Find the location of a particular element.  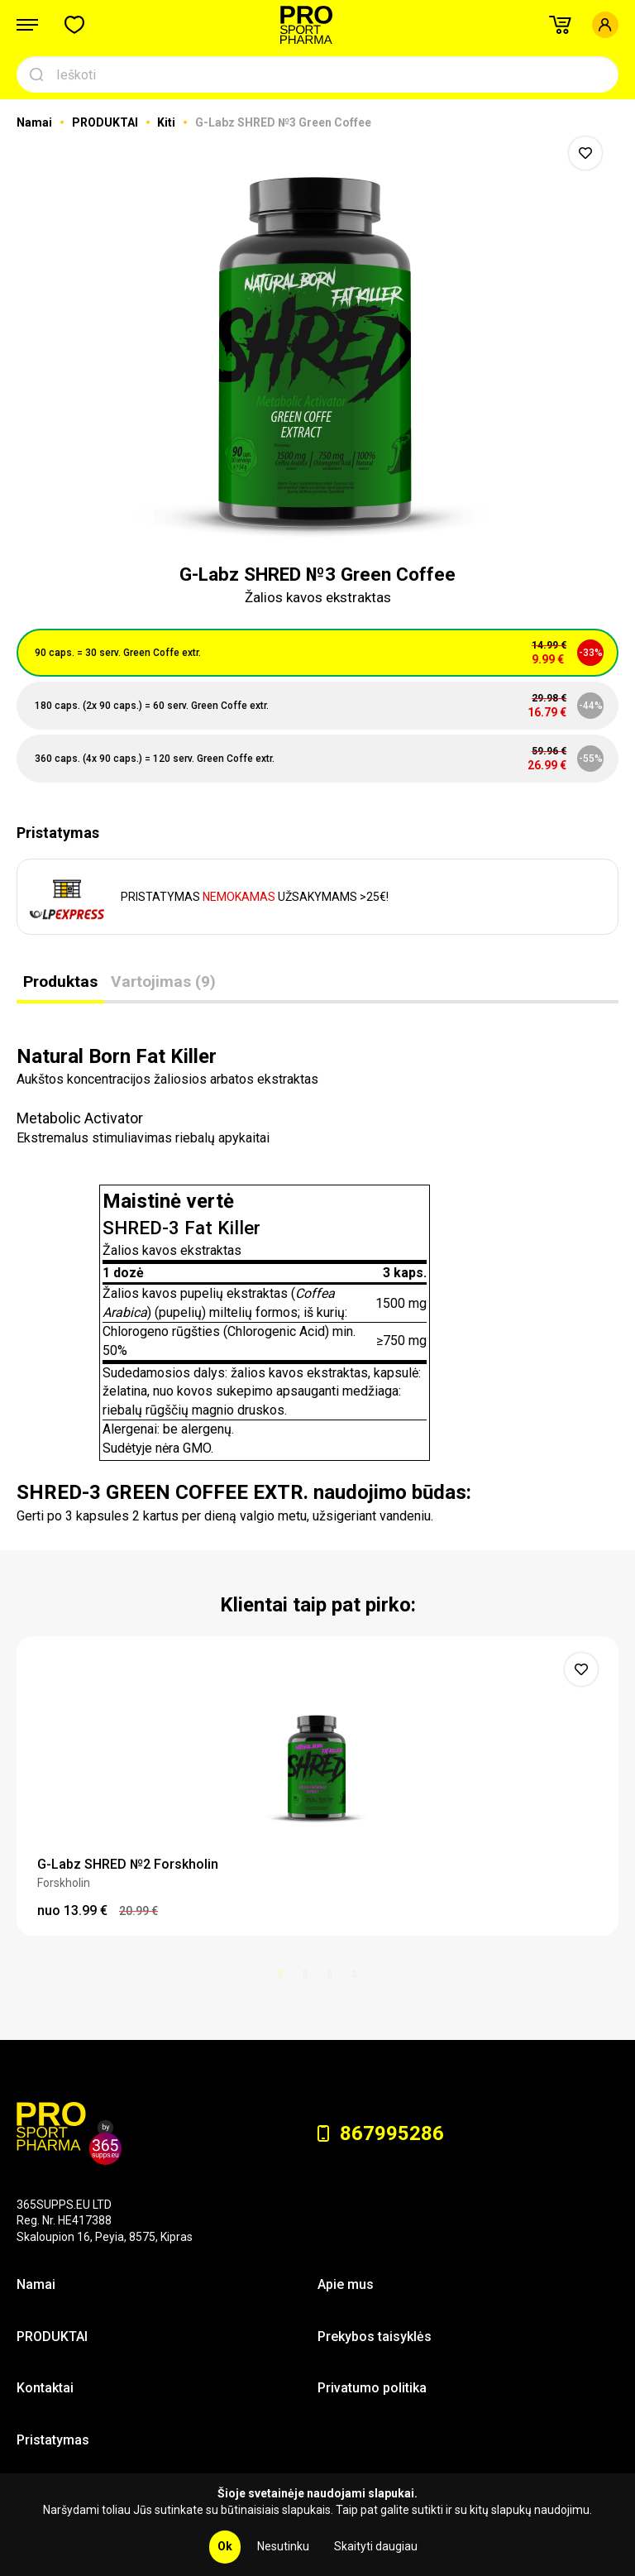

Vartojimas (9) [tab] is located at coordinates (163, 981).